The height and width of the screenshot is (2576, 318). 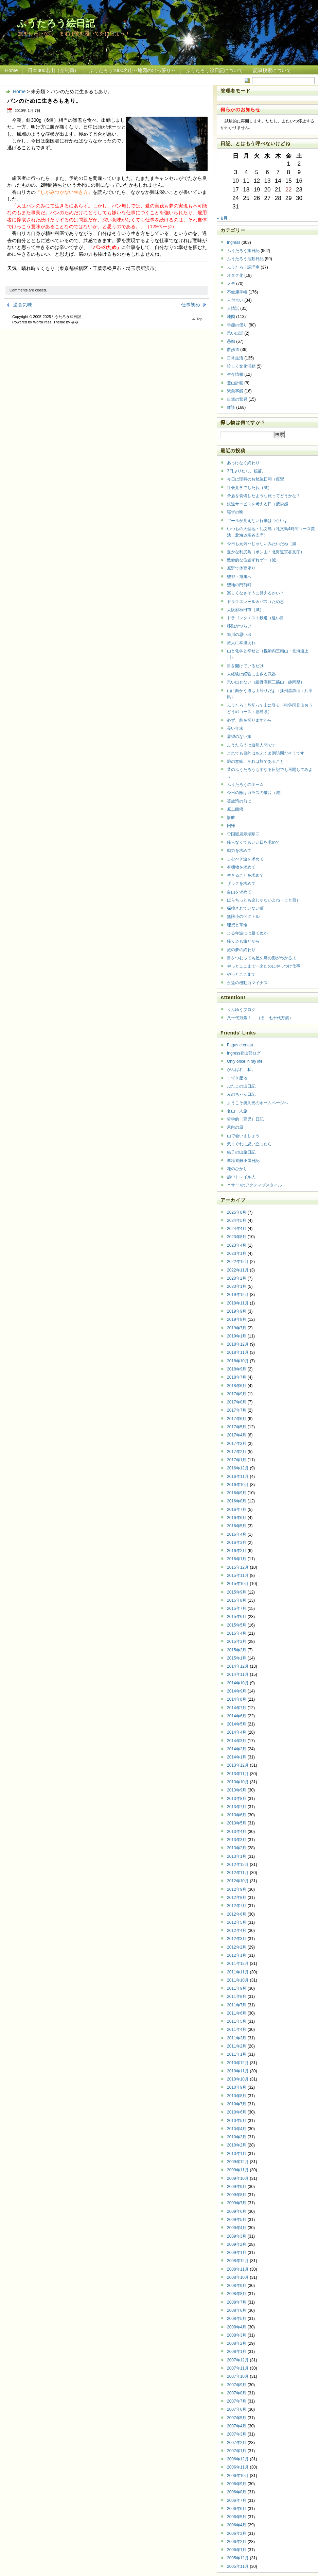 I want to click on 2014年1月, so click(x=236, y=1757).